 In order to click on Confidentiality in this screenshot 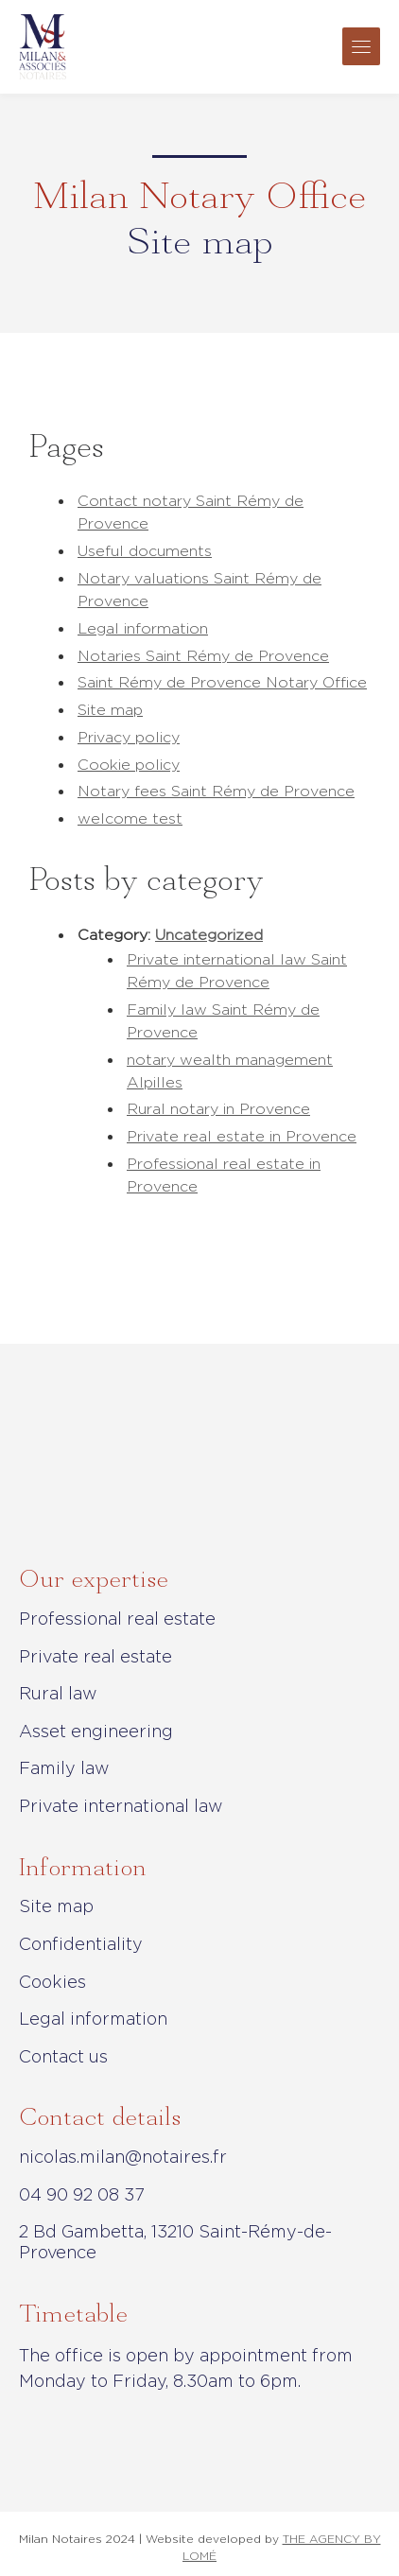, I will do `click(81, 1944)`.